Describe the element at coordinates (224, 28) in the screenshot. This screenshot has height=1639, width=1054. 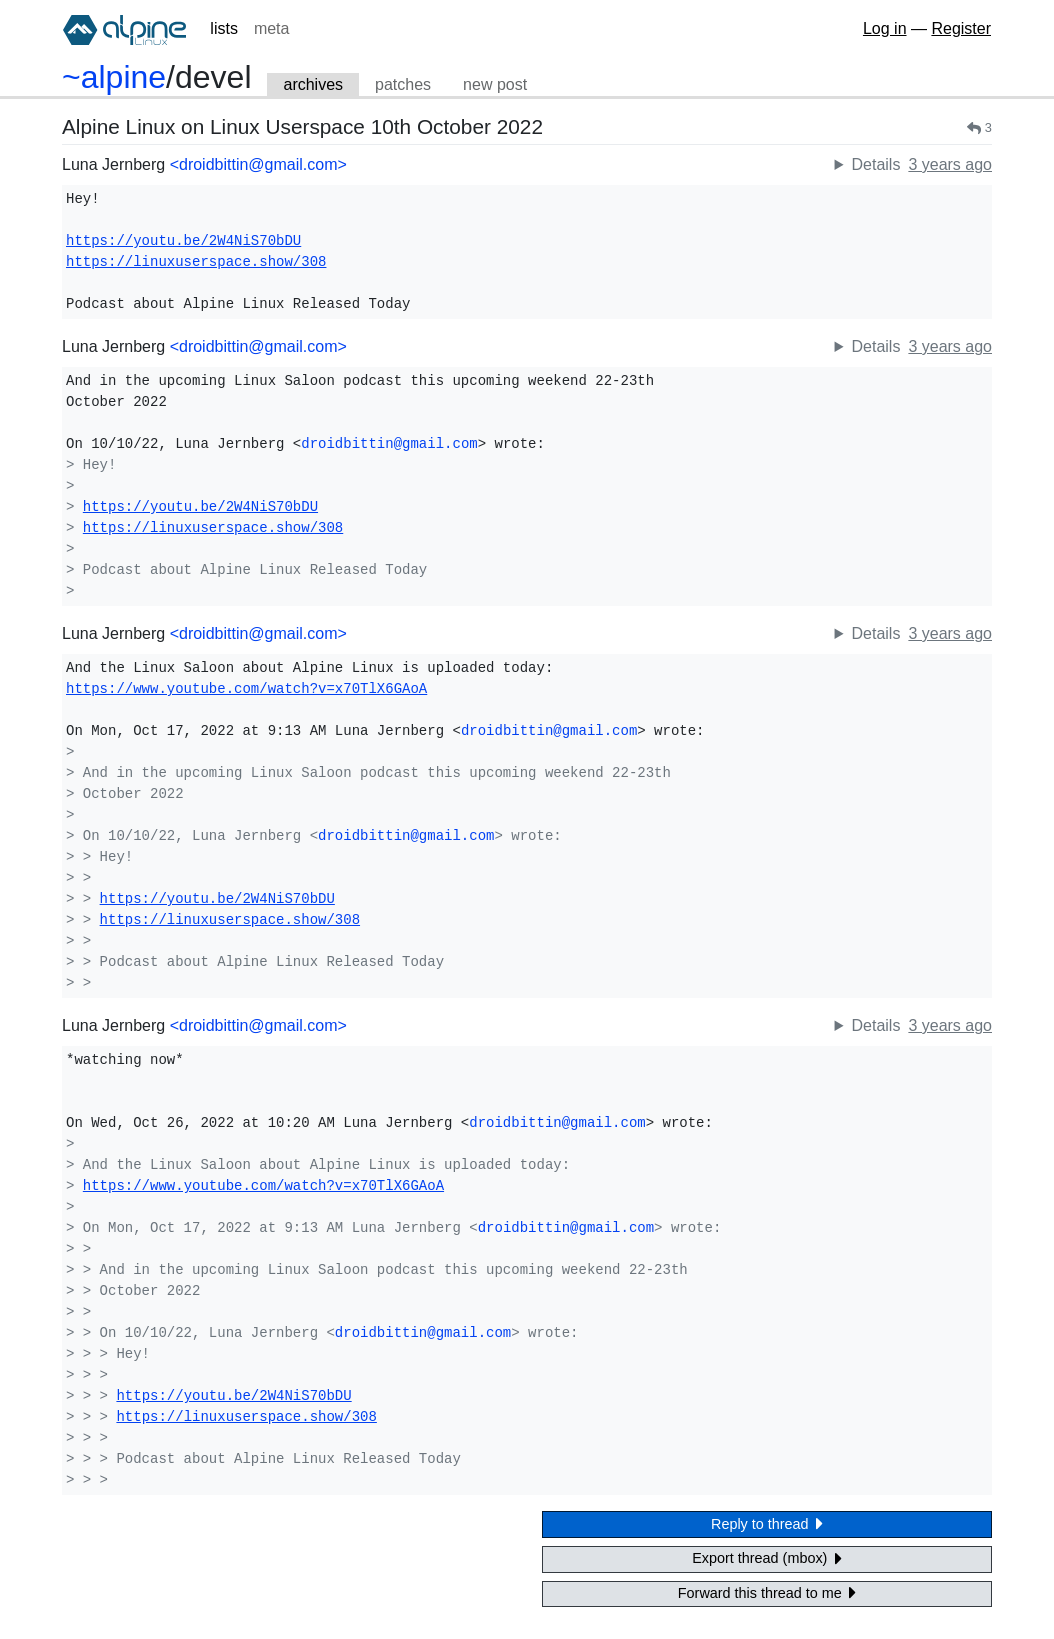
I see `lists` at that location.